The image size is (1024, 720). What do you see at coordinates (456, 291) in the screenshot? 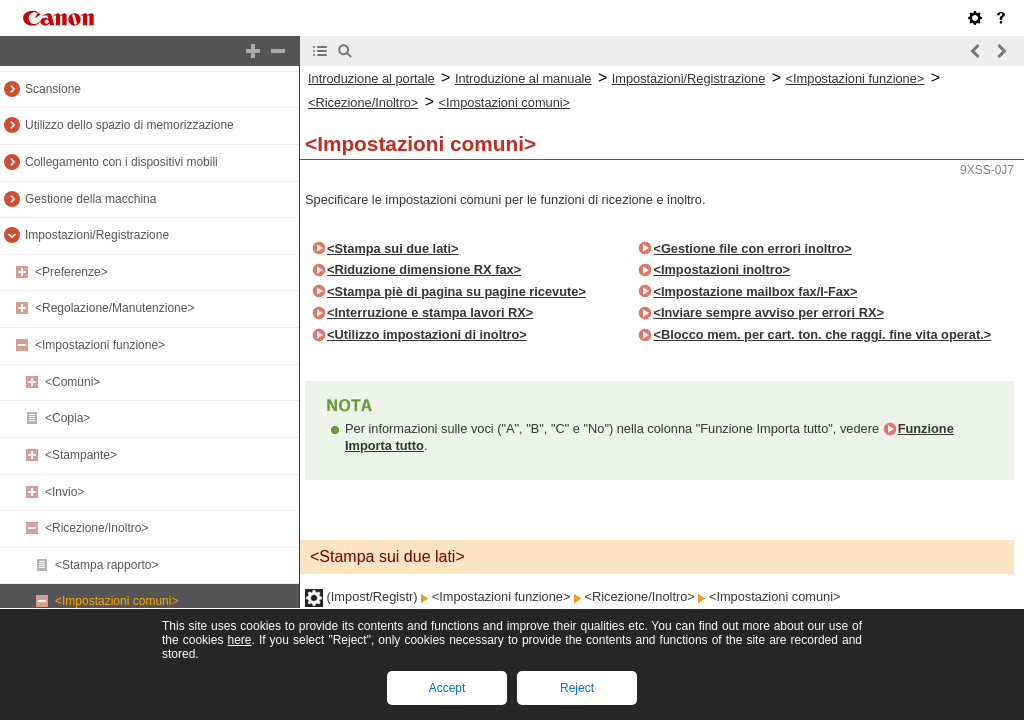
I see `<Stampa piè di pagina su pagine ricevute>` at bounding box center [456, 291].